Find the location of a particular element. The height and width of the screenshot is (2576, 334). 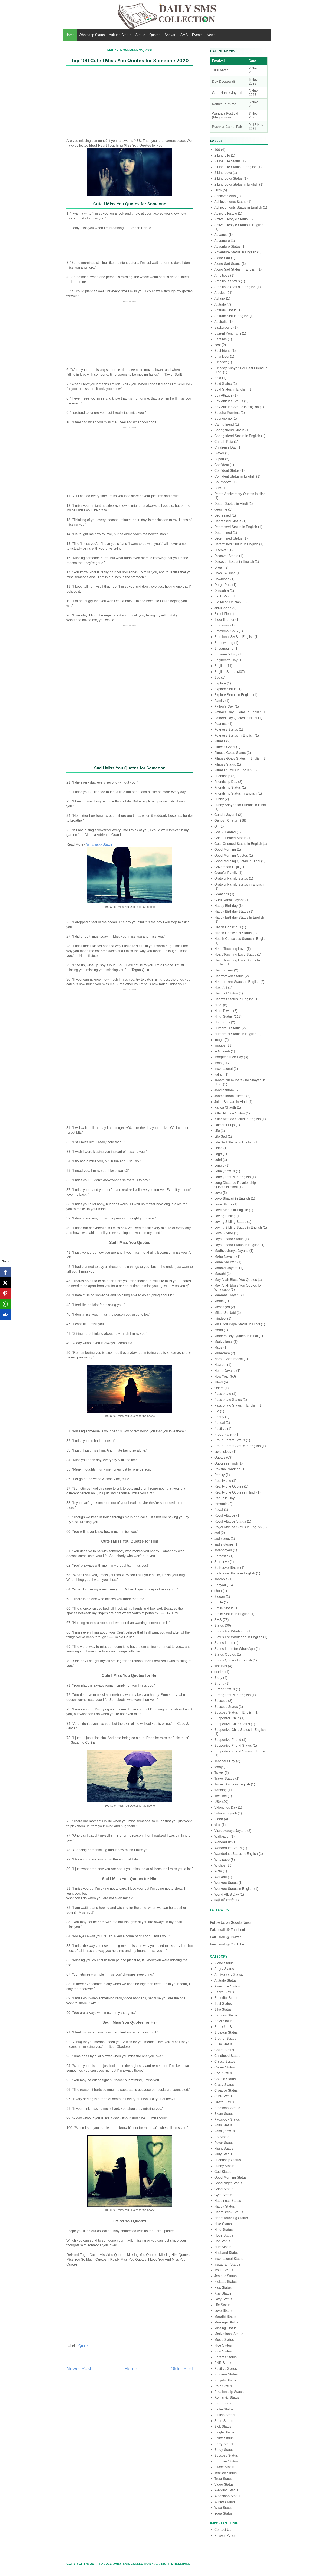

Heartbroken Status in English is located at coordinates (236, 982).